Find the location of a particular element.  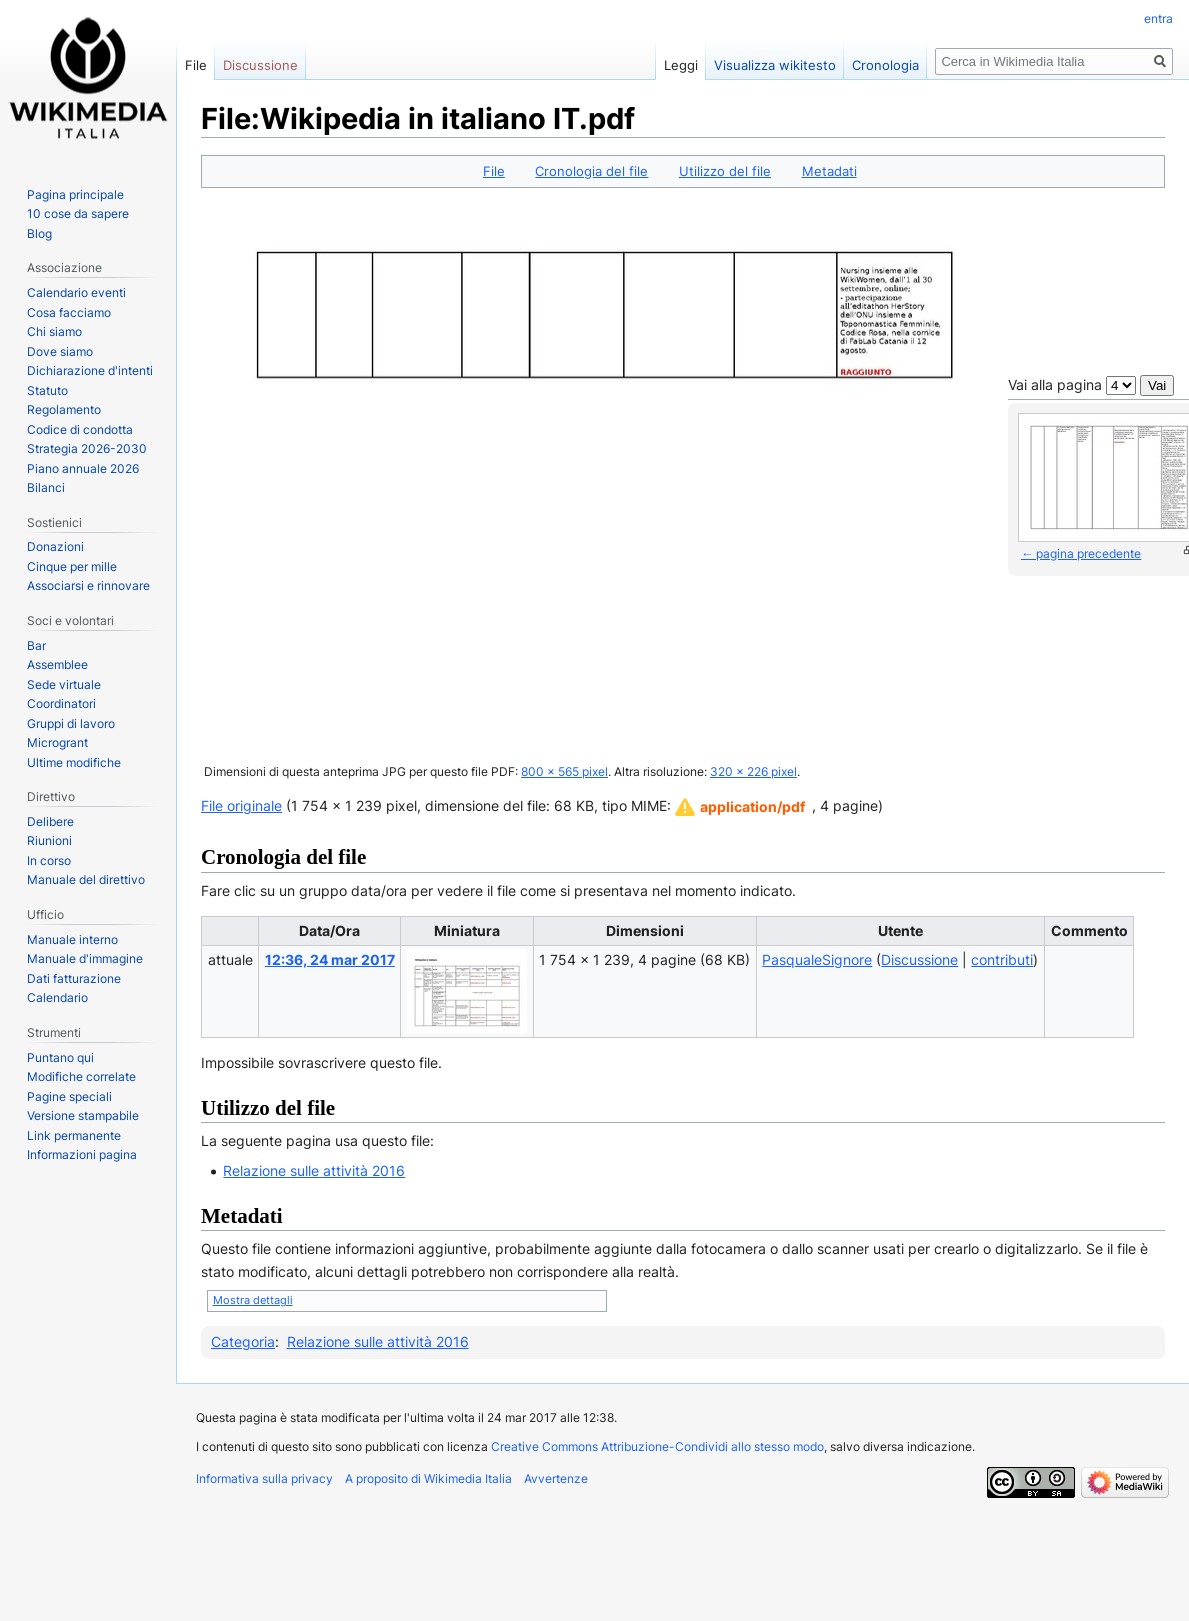

Manuale interno is located at coordinates (72, 939).